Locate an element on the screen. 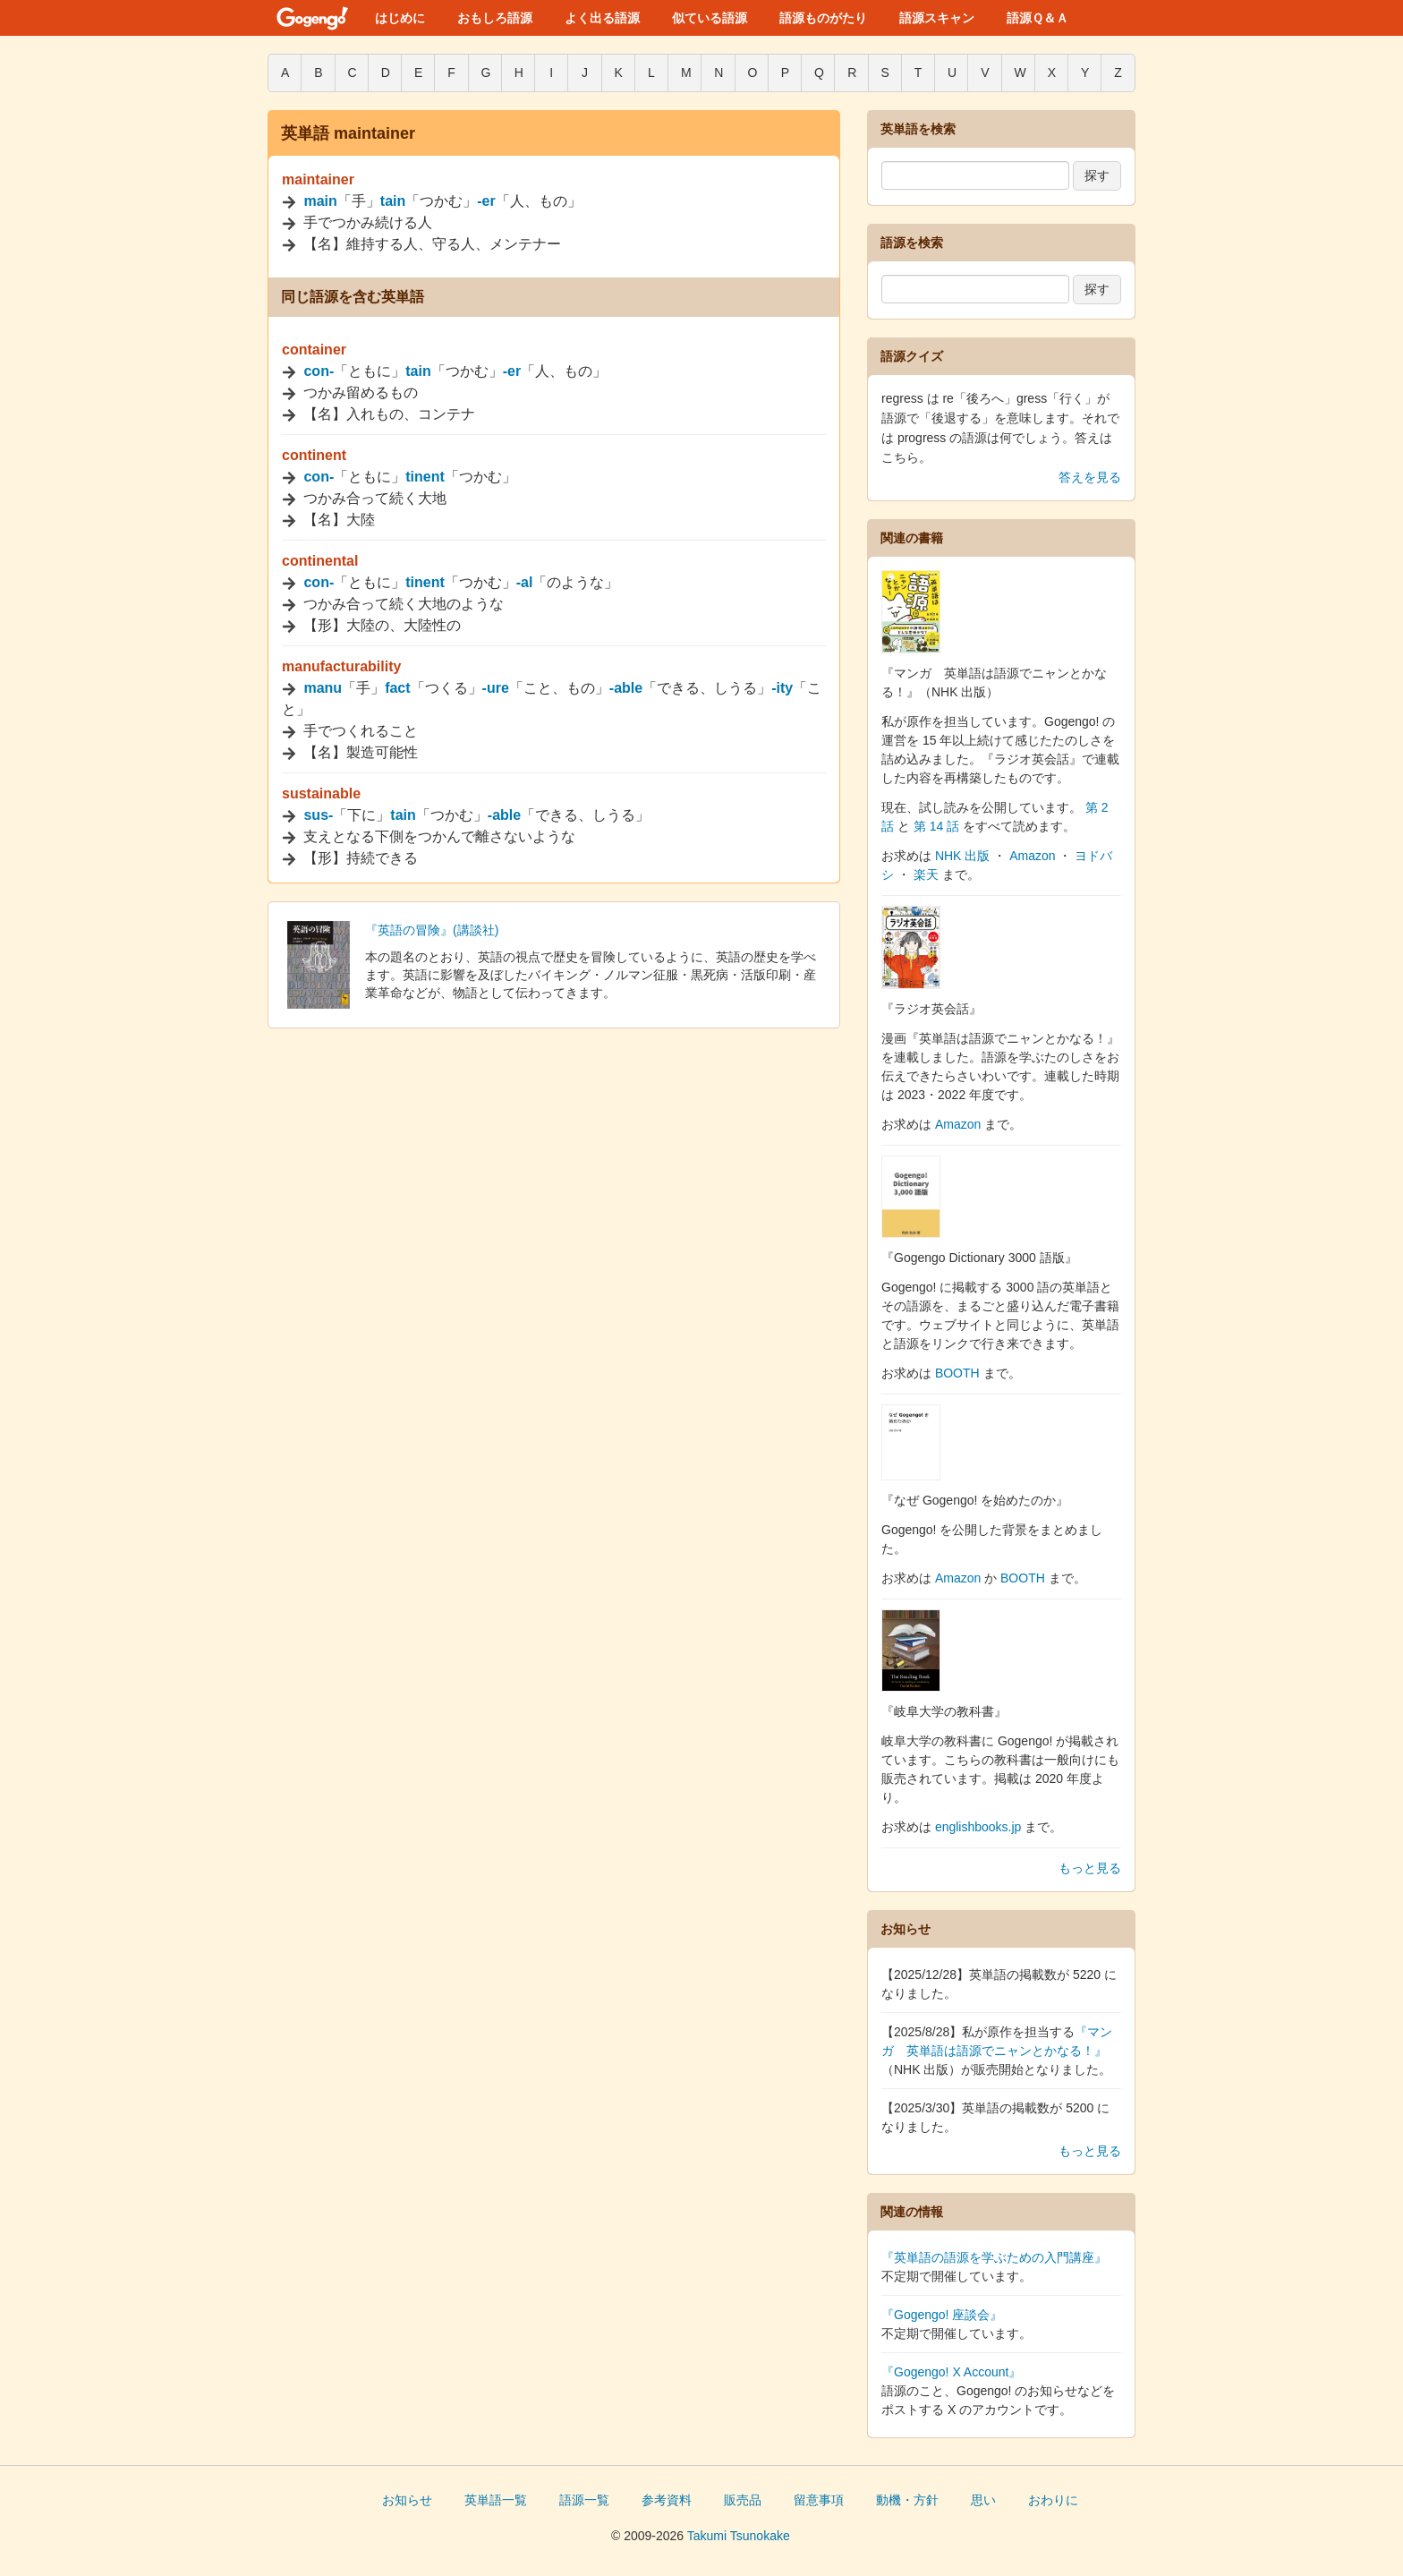 The image size is (1403, 2576). BOOTH is located at coordinates (957, 1373).